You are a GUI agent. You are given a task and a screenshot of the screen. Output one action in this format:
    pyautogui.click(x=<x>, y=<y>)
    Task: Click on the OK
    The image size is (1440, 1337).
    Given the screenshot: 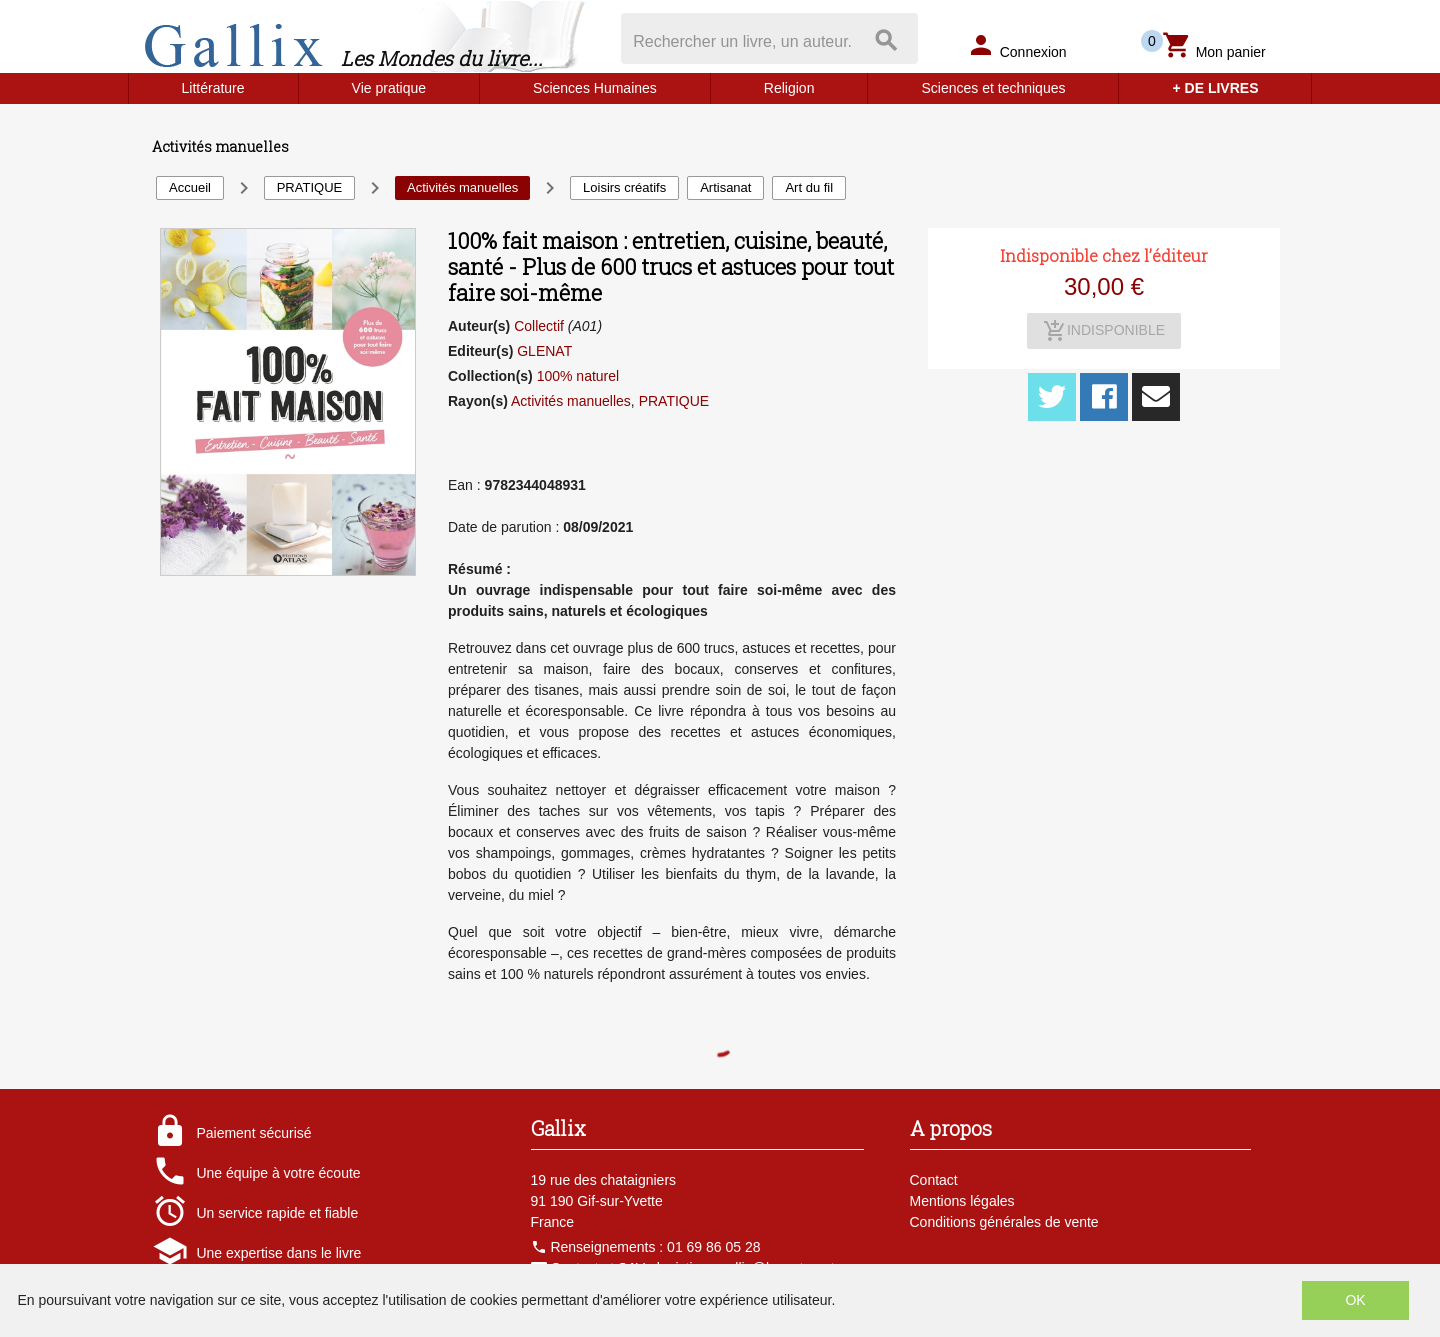 What is the action you would take?
    pyautogui.click(x=1355, y=1300)
    